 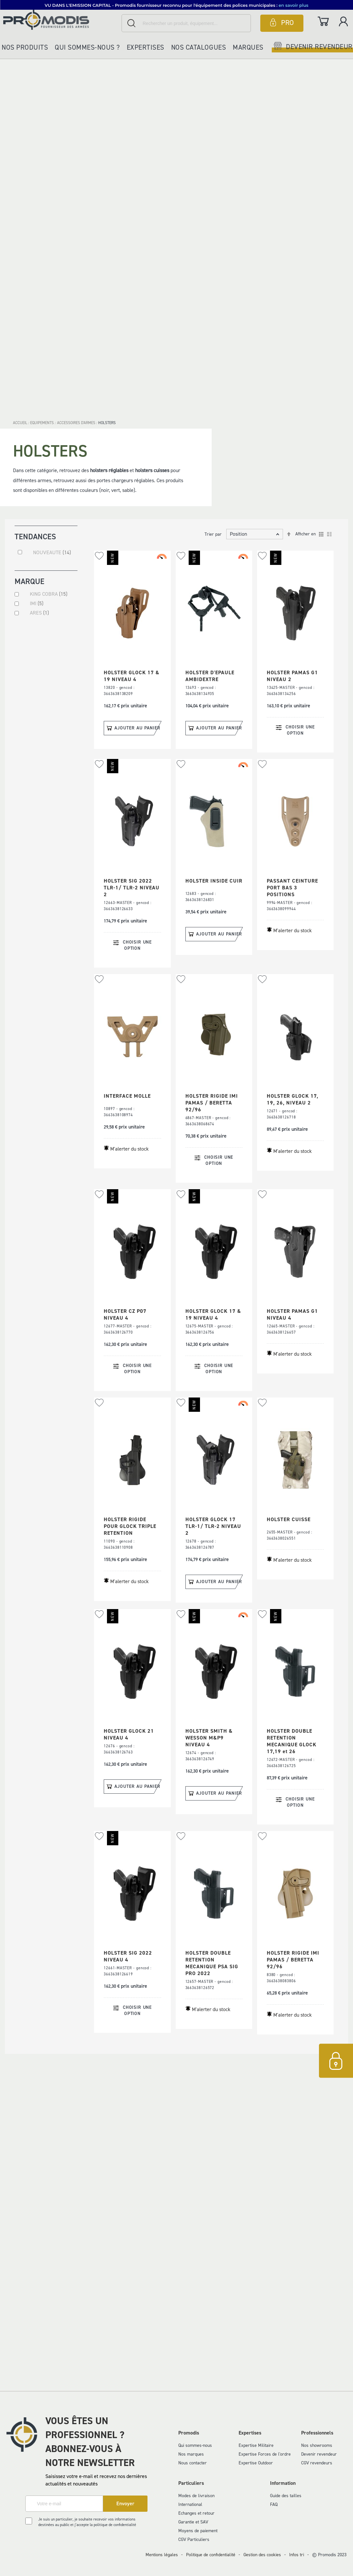 I want to click on Garantie et SAV, so click(x=193, y=2522).